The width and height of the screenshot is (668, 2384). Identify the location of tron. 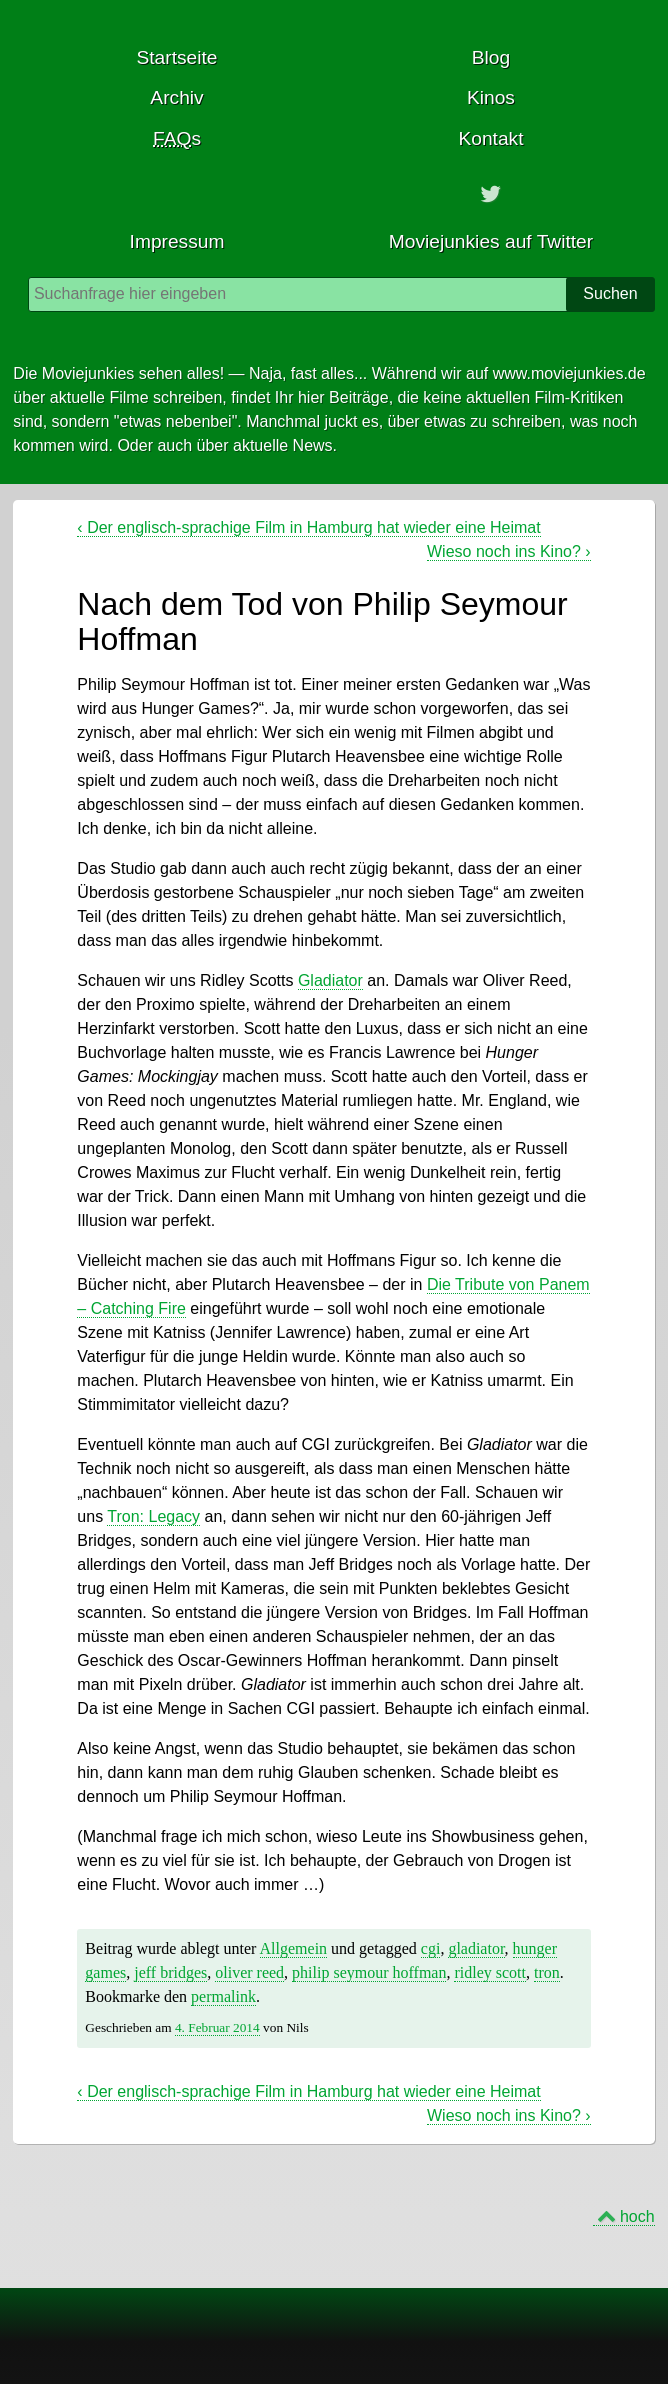
(547, 1972).